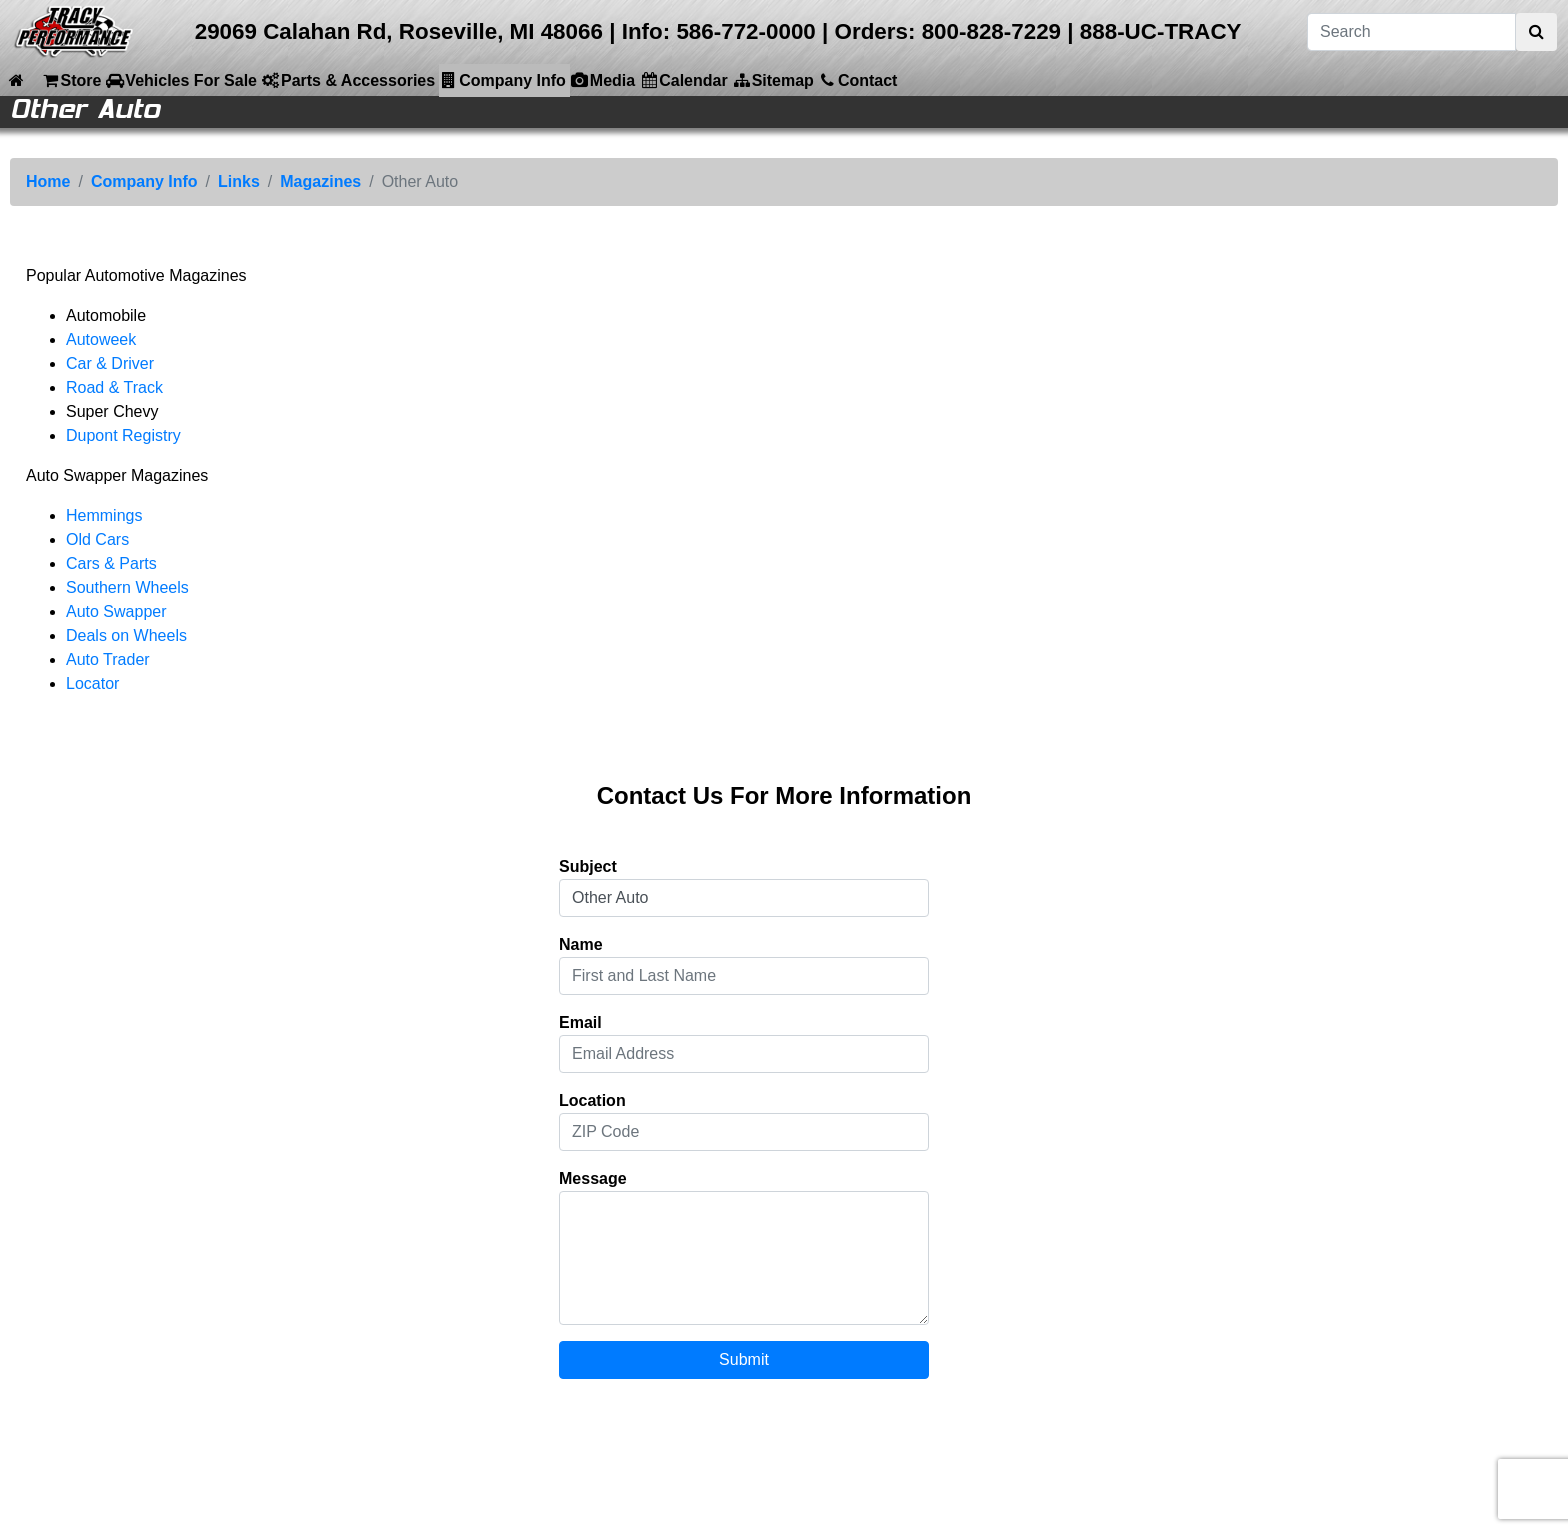  I want to click on Links, so click(239, 181).